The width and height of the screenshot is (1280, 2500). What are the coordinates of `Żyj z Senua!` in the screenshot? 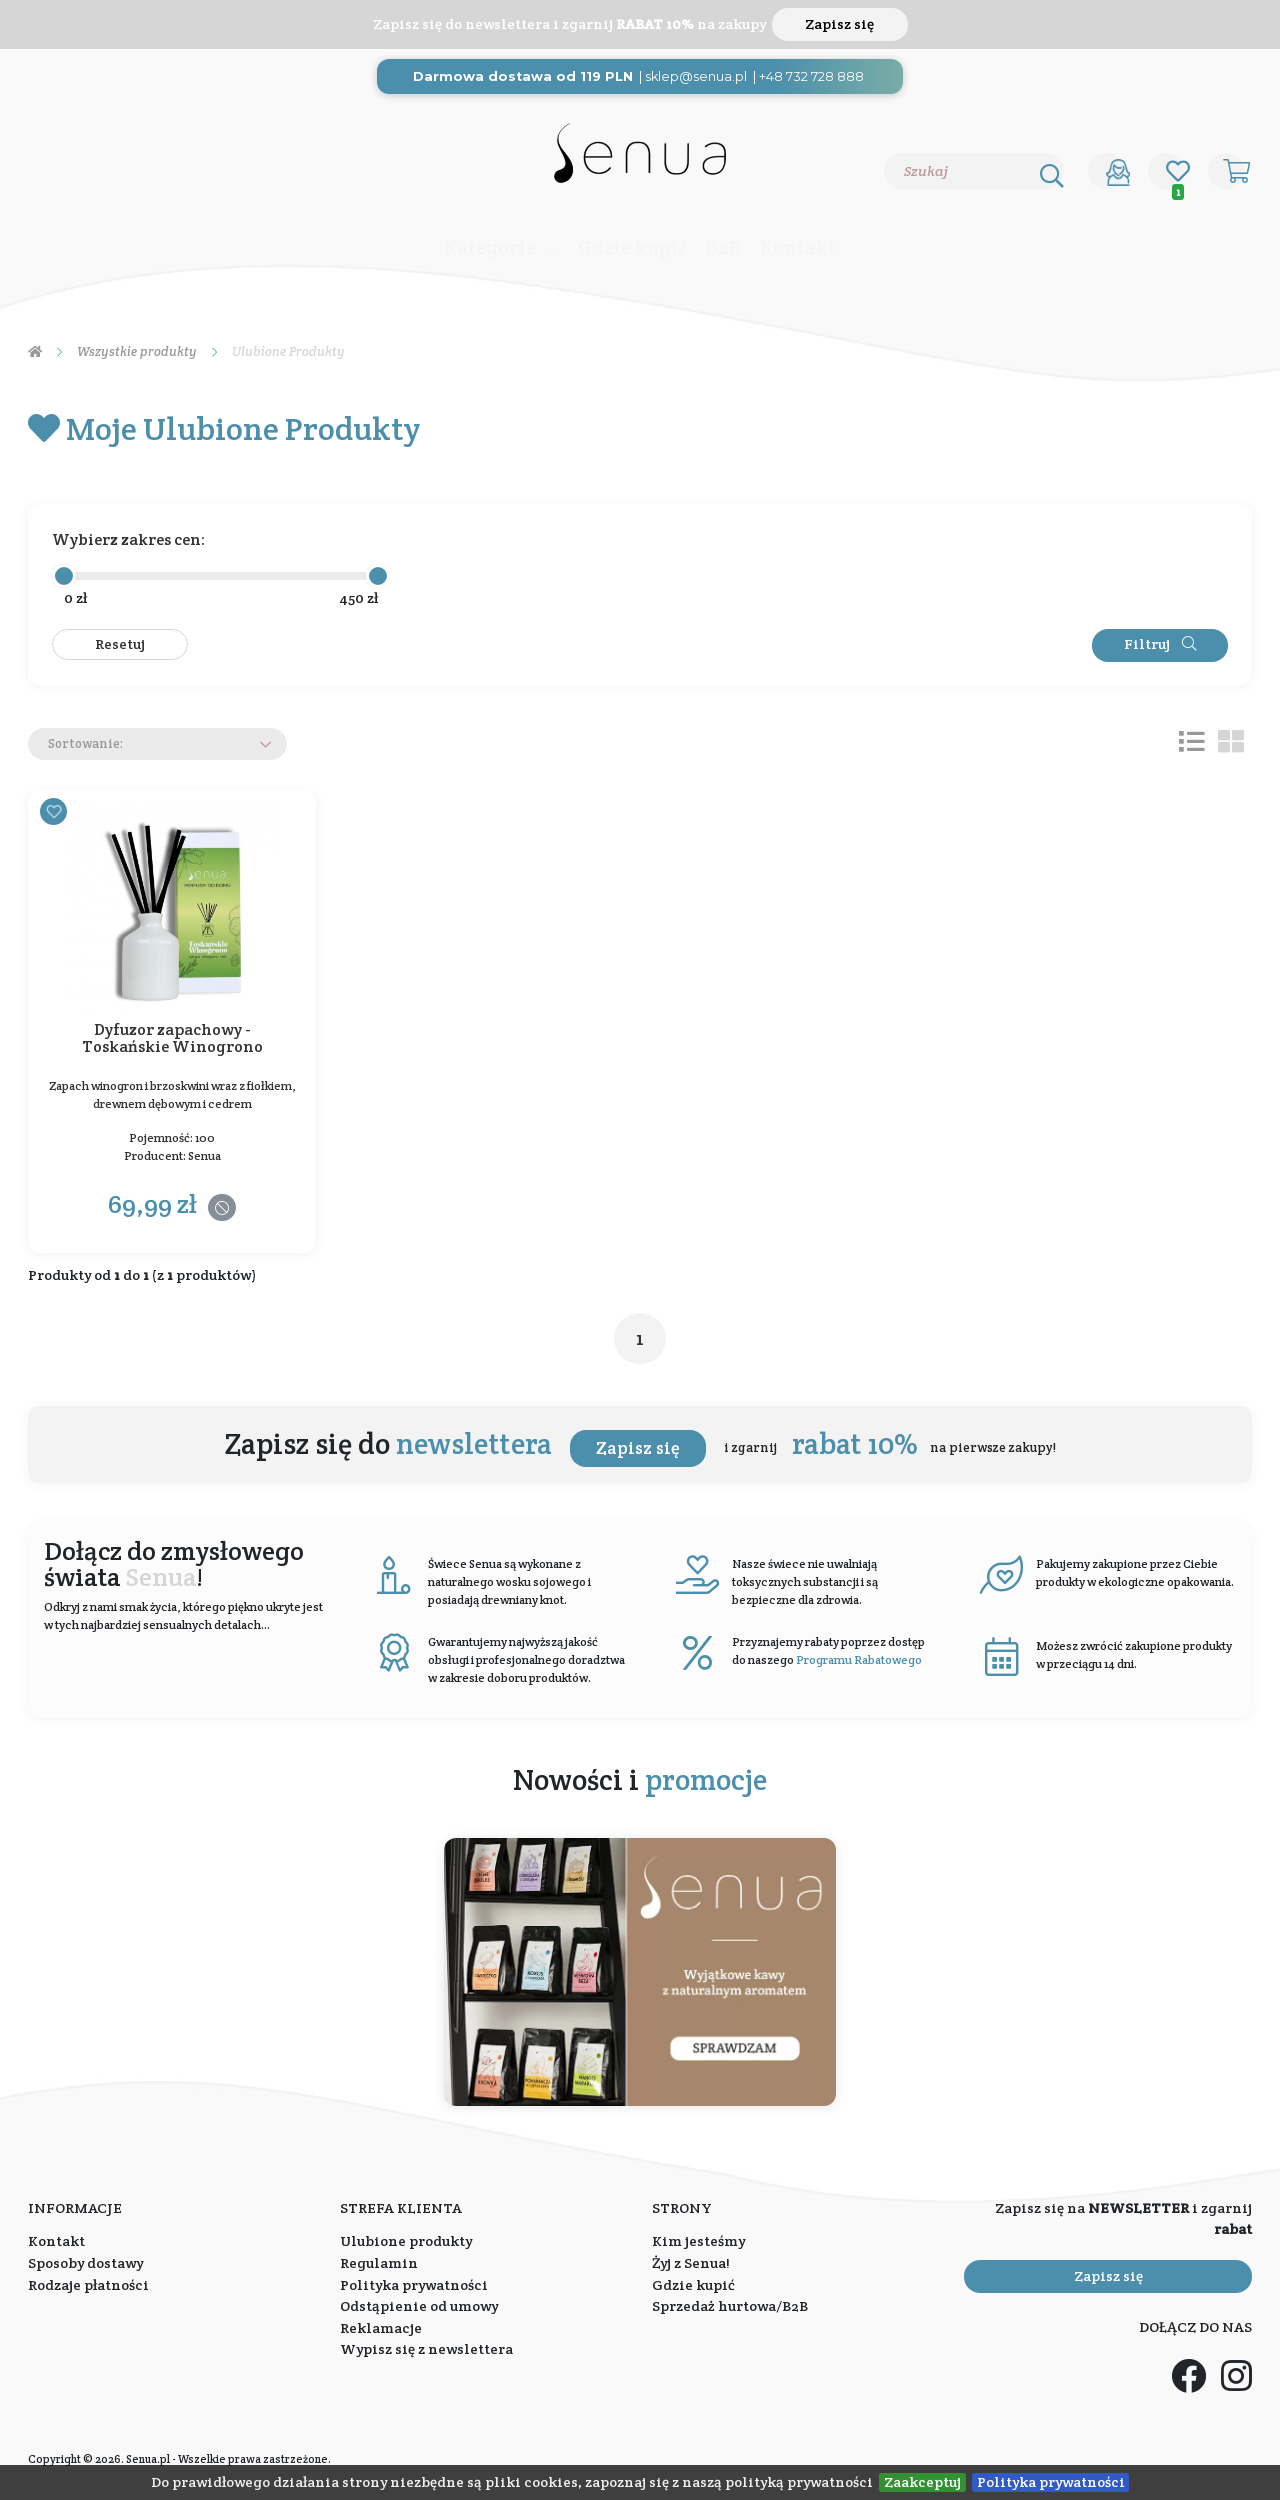 It's located at (691, 2263).